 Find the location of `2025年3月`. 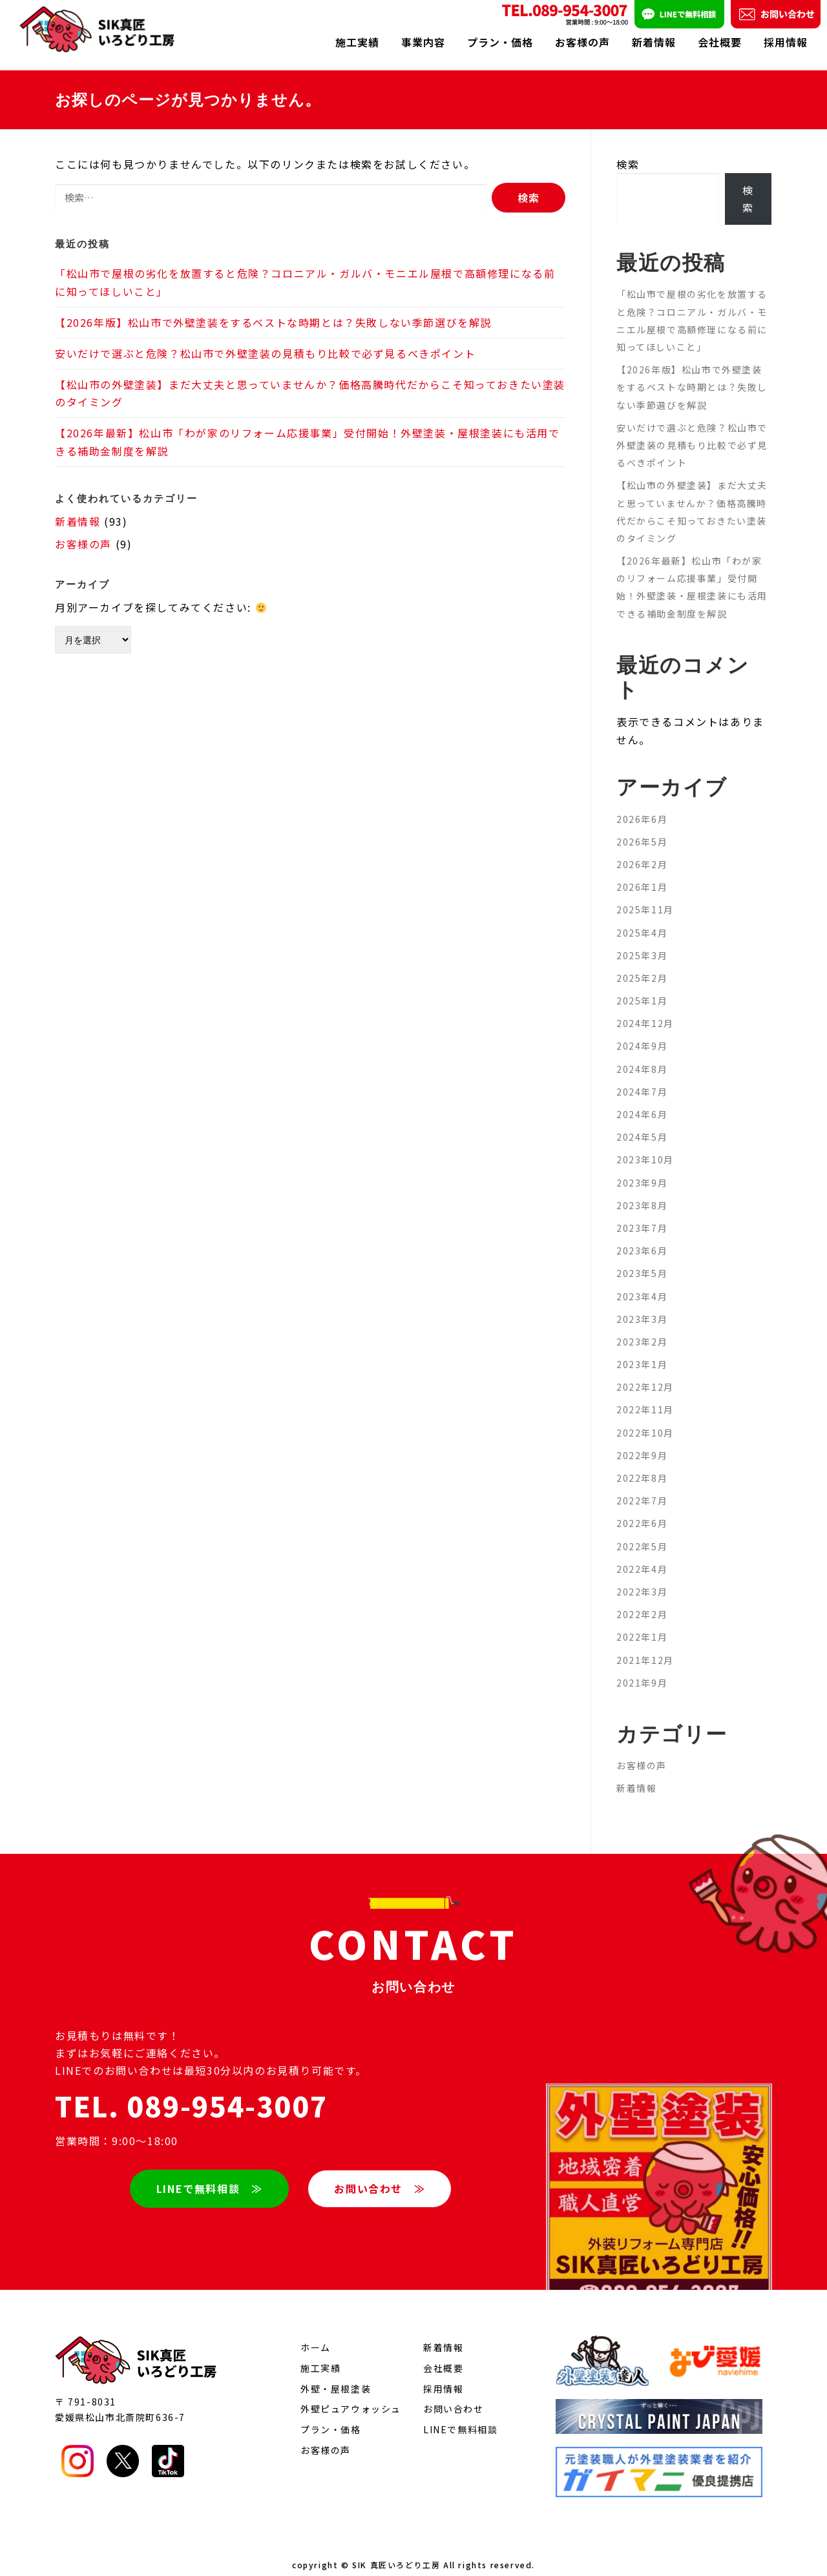

2025年3月 is located at coordinates (641, 943).